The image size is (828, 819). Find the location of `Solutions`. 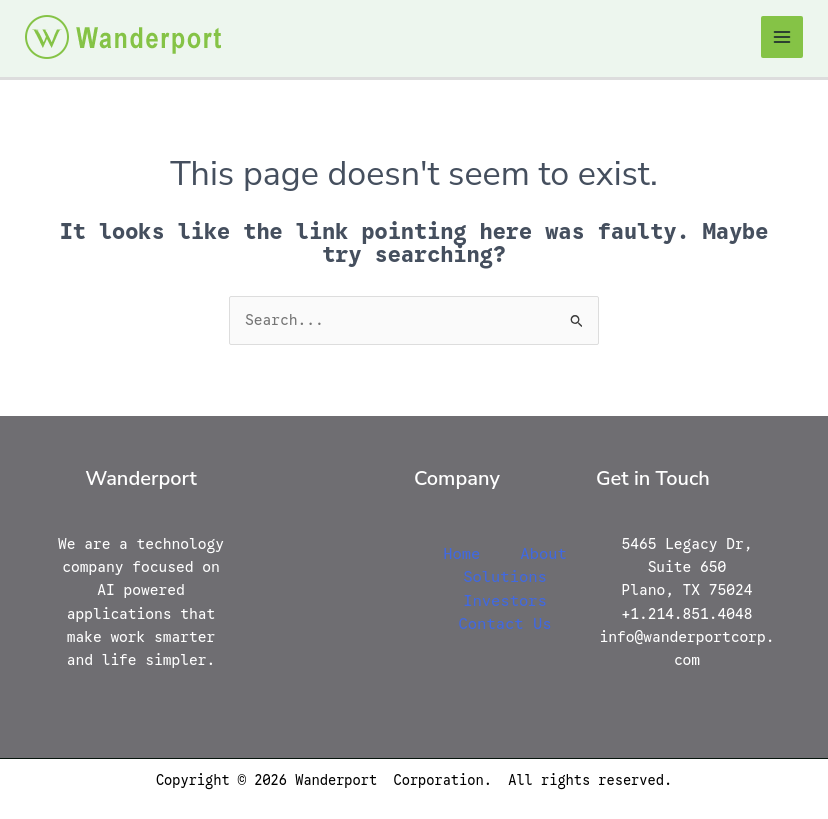

Solutions is located at coordinates (505, 576).